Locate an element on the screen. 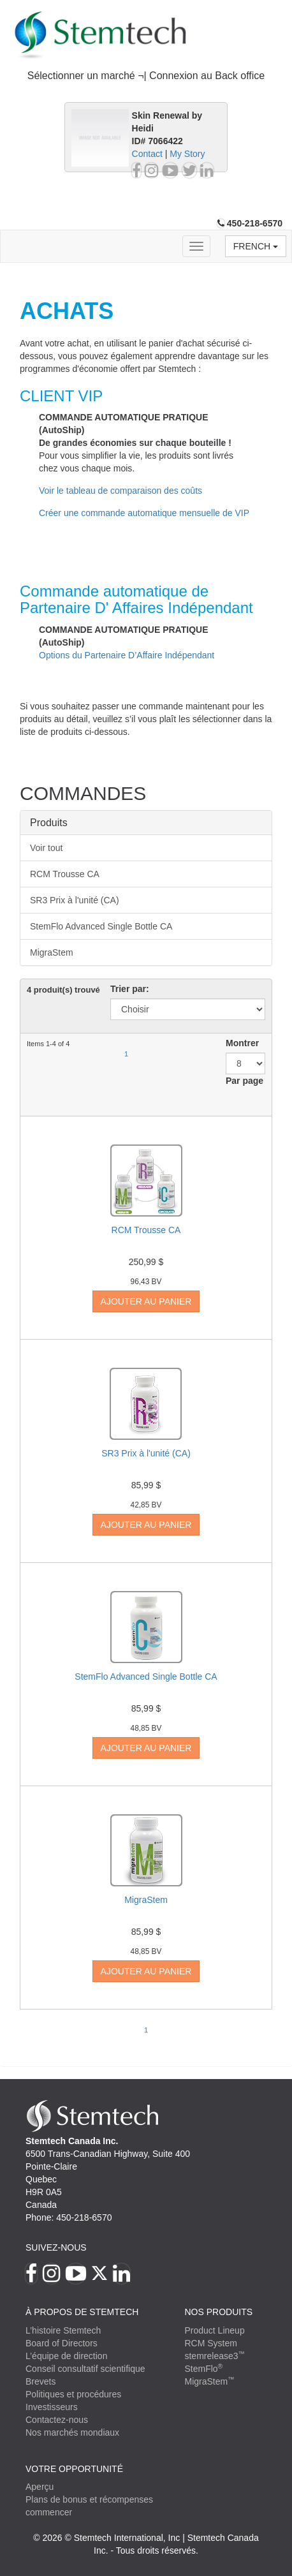  Ajouter au panier is located at coordinates (146, 1301).